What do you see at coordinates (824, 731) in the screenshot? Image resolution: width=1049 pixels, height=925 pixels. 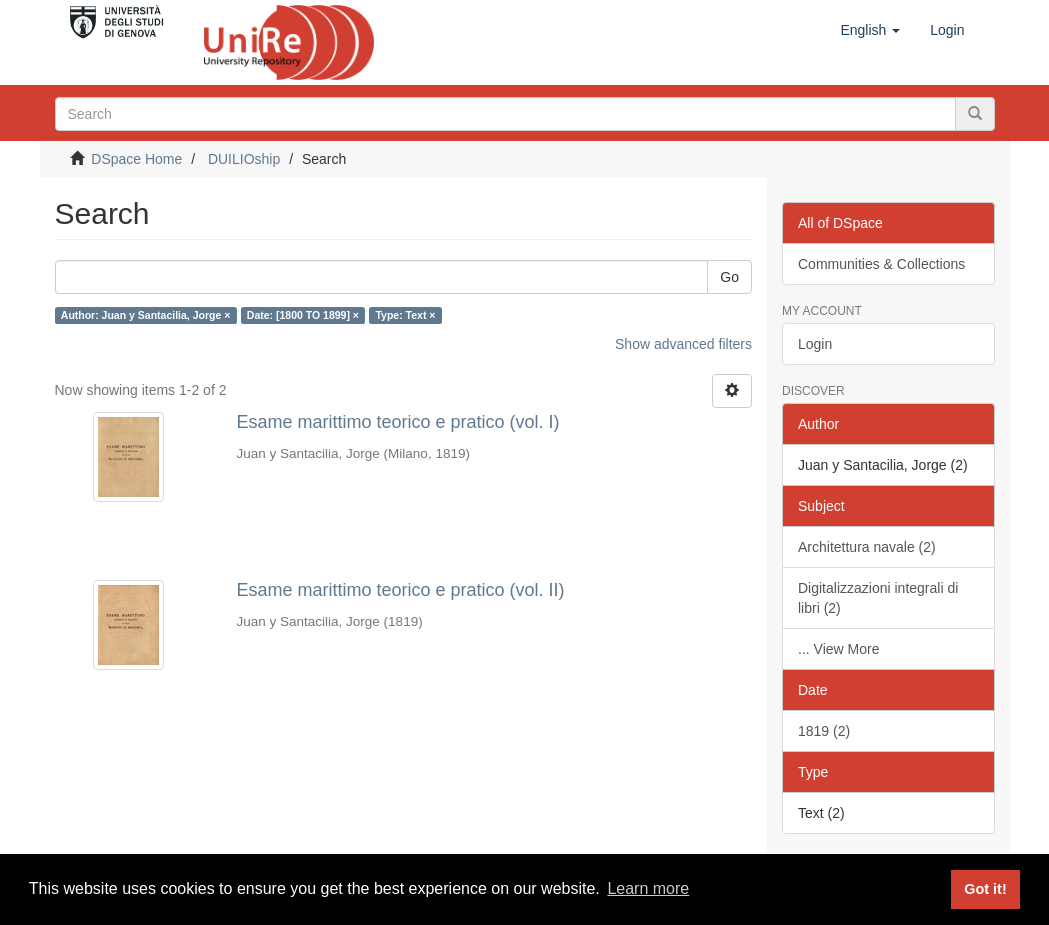 I see `1819 (2)` at bounding box center [824, 731].